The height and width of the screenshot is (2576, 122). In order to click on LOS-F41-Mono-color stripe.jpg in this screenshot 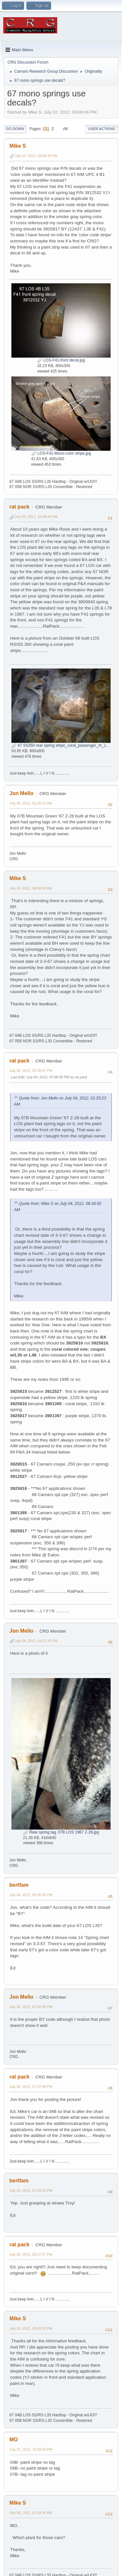, I will do `click(61, 453)`.